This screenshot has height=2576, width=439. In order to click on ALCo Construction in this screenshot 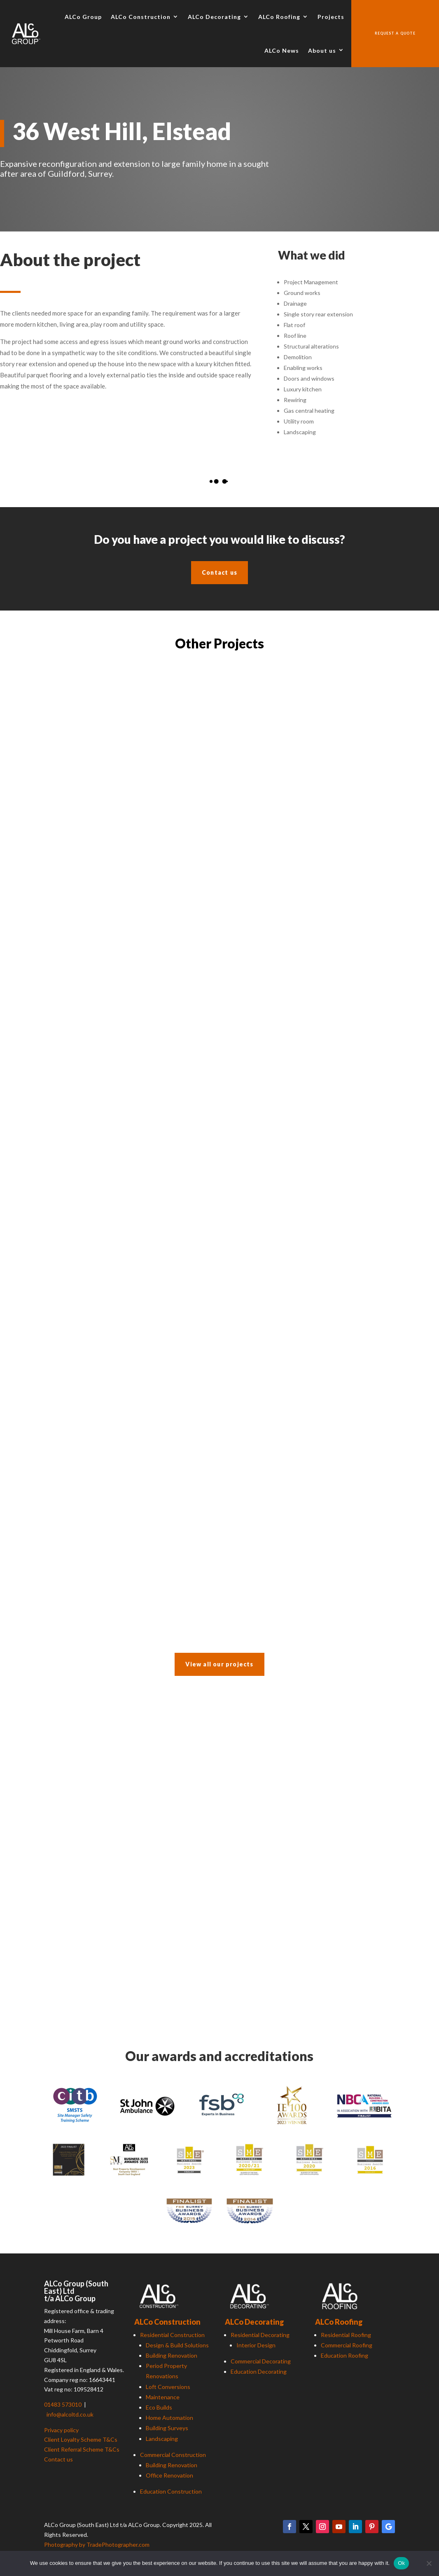, I will do `click(140, 16)`.